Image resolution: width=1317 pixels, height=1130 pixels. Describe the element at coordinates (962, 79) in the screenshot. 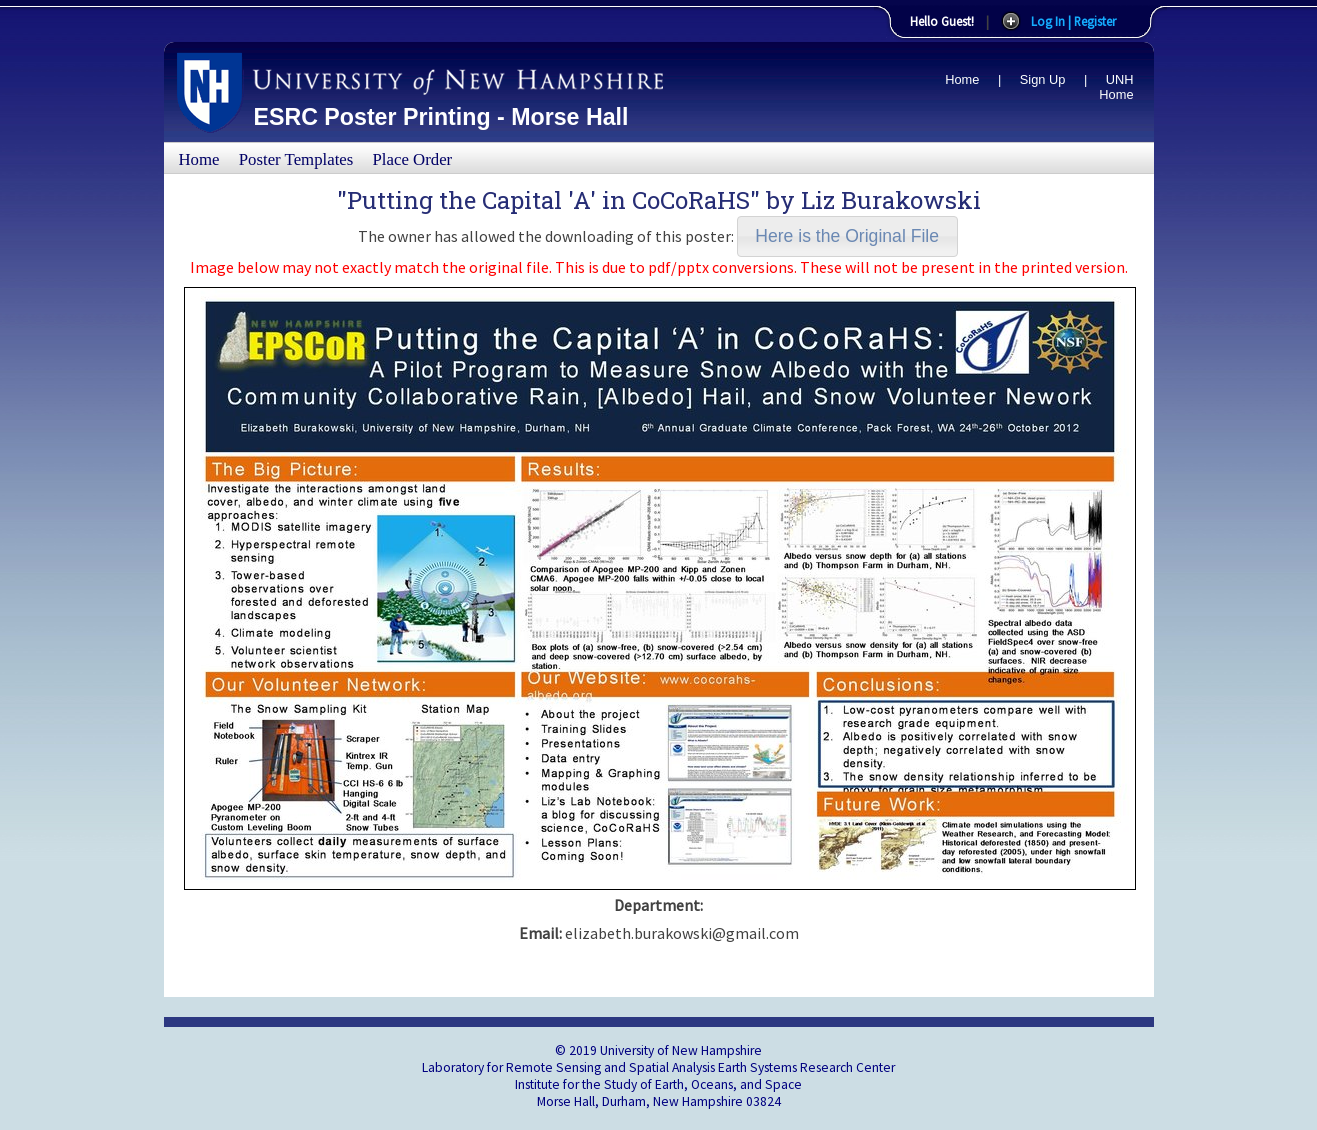

I see `Home` at that location.